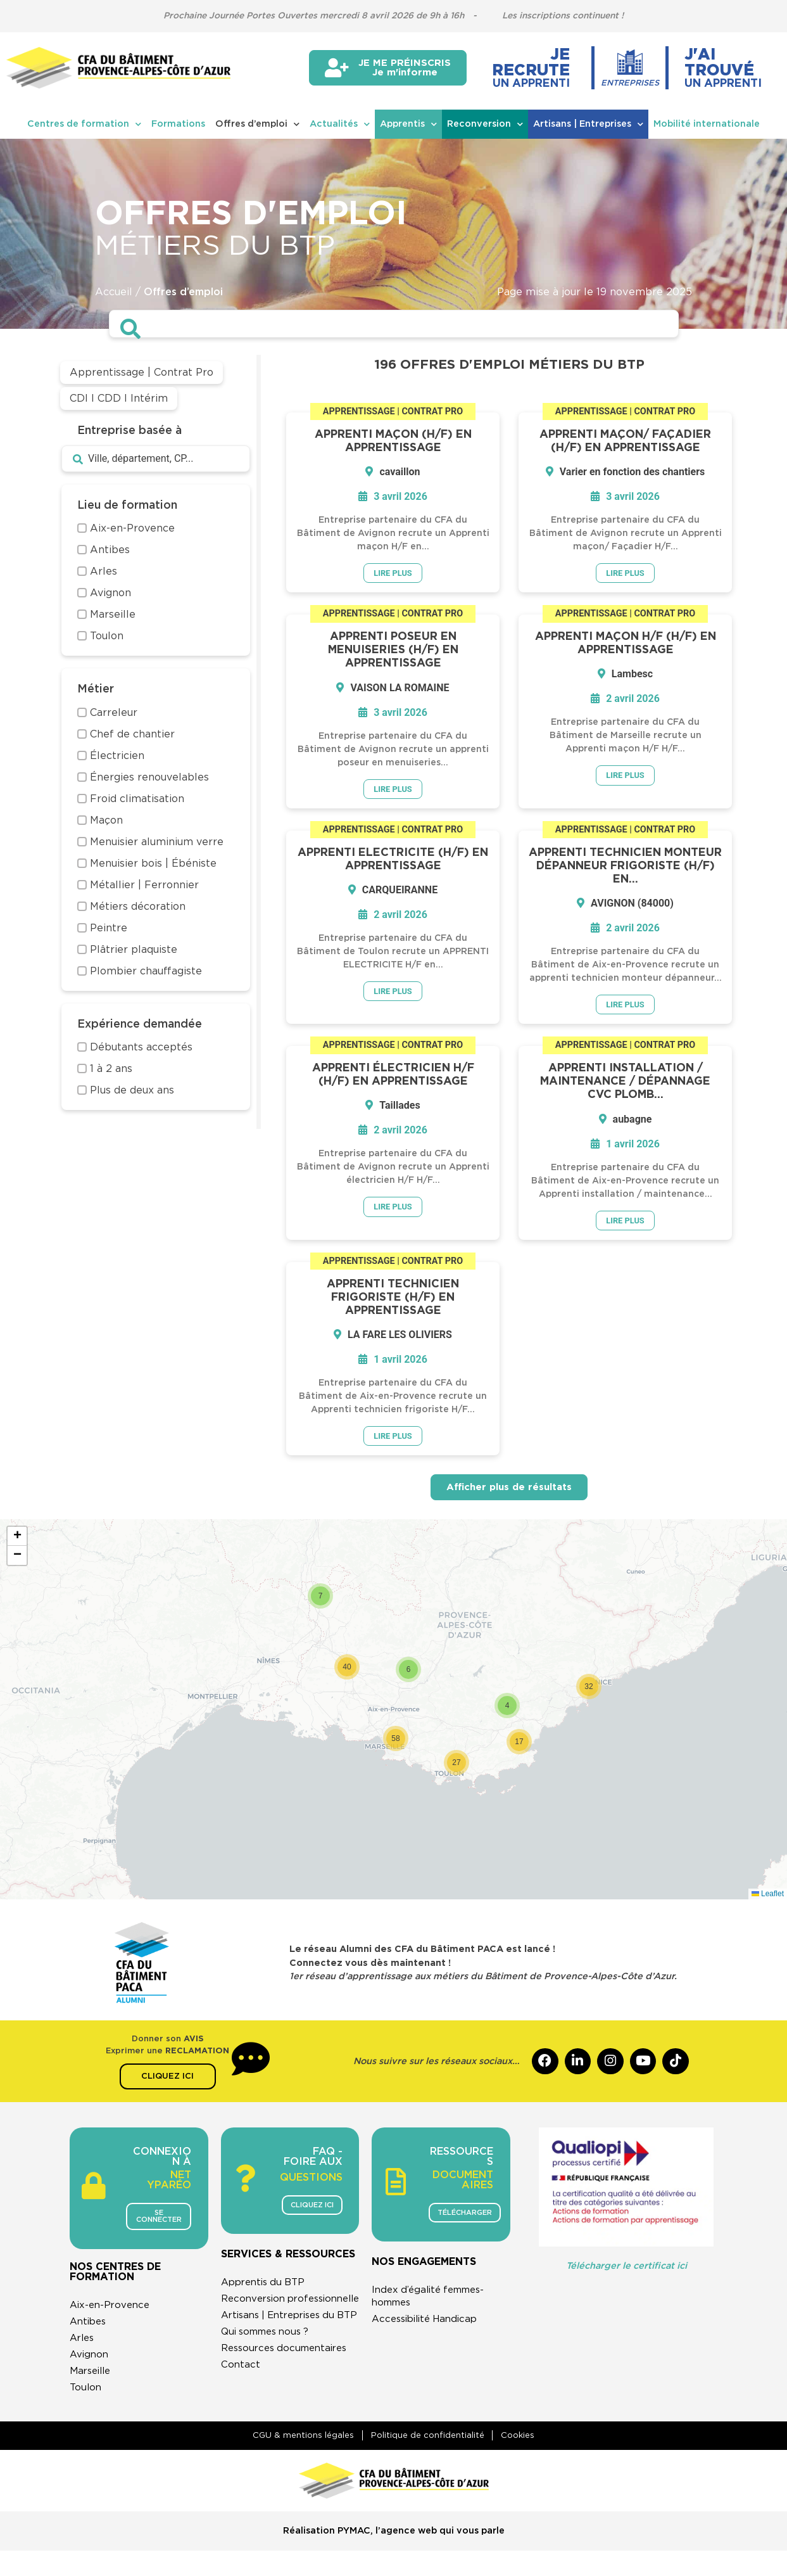 The image size is (787, 2576). I want to click on Mobilité internationale, so click(706, 124).